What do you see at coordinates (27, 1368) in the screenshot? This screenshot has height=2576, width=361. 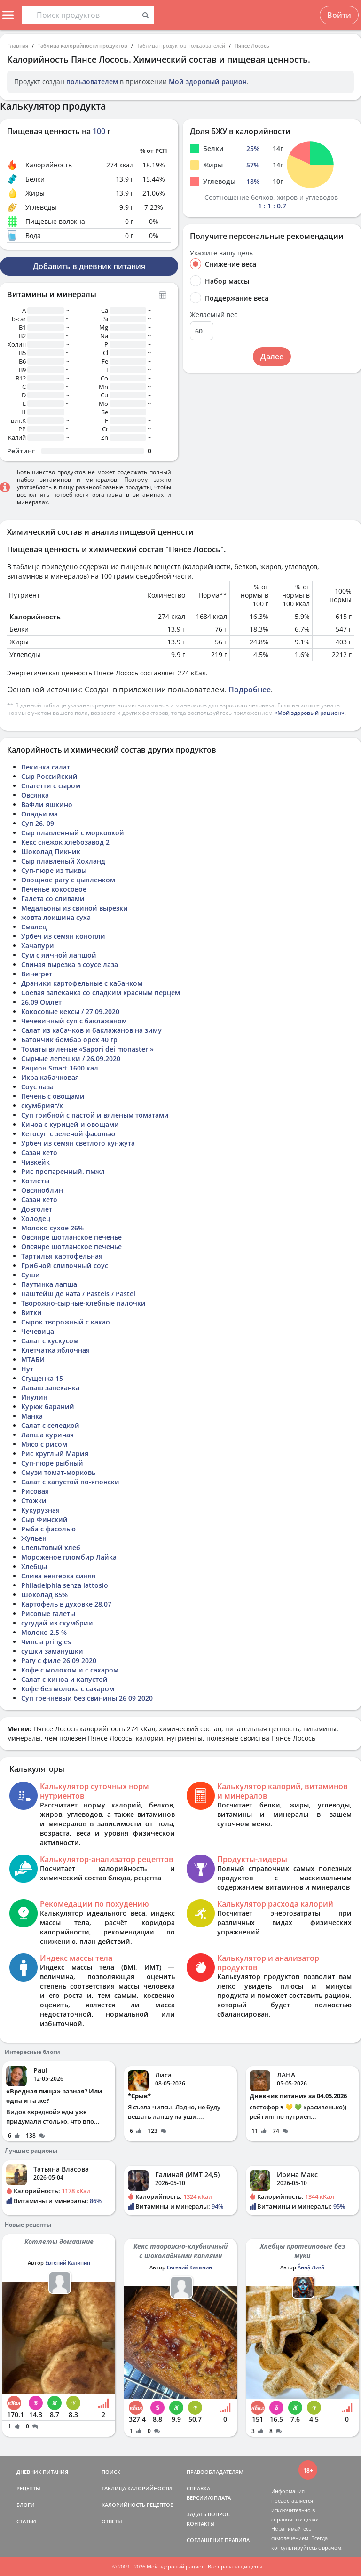 I see `Нут` at bounding box center [27, 1368].